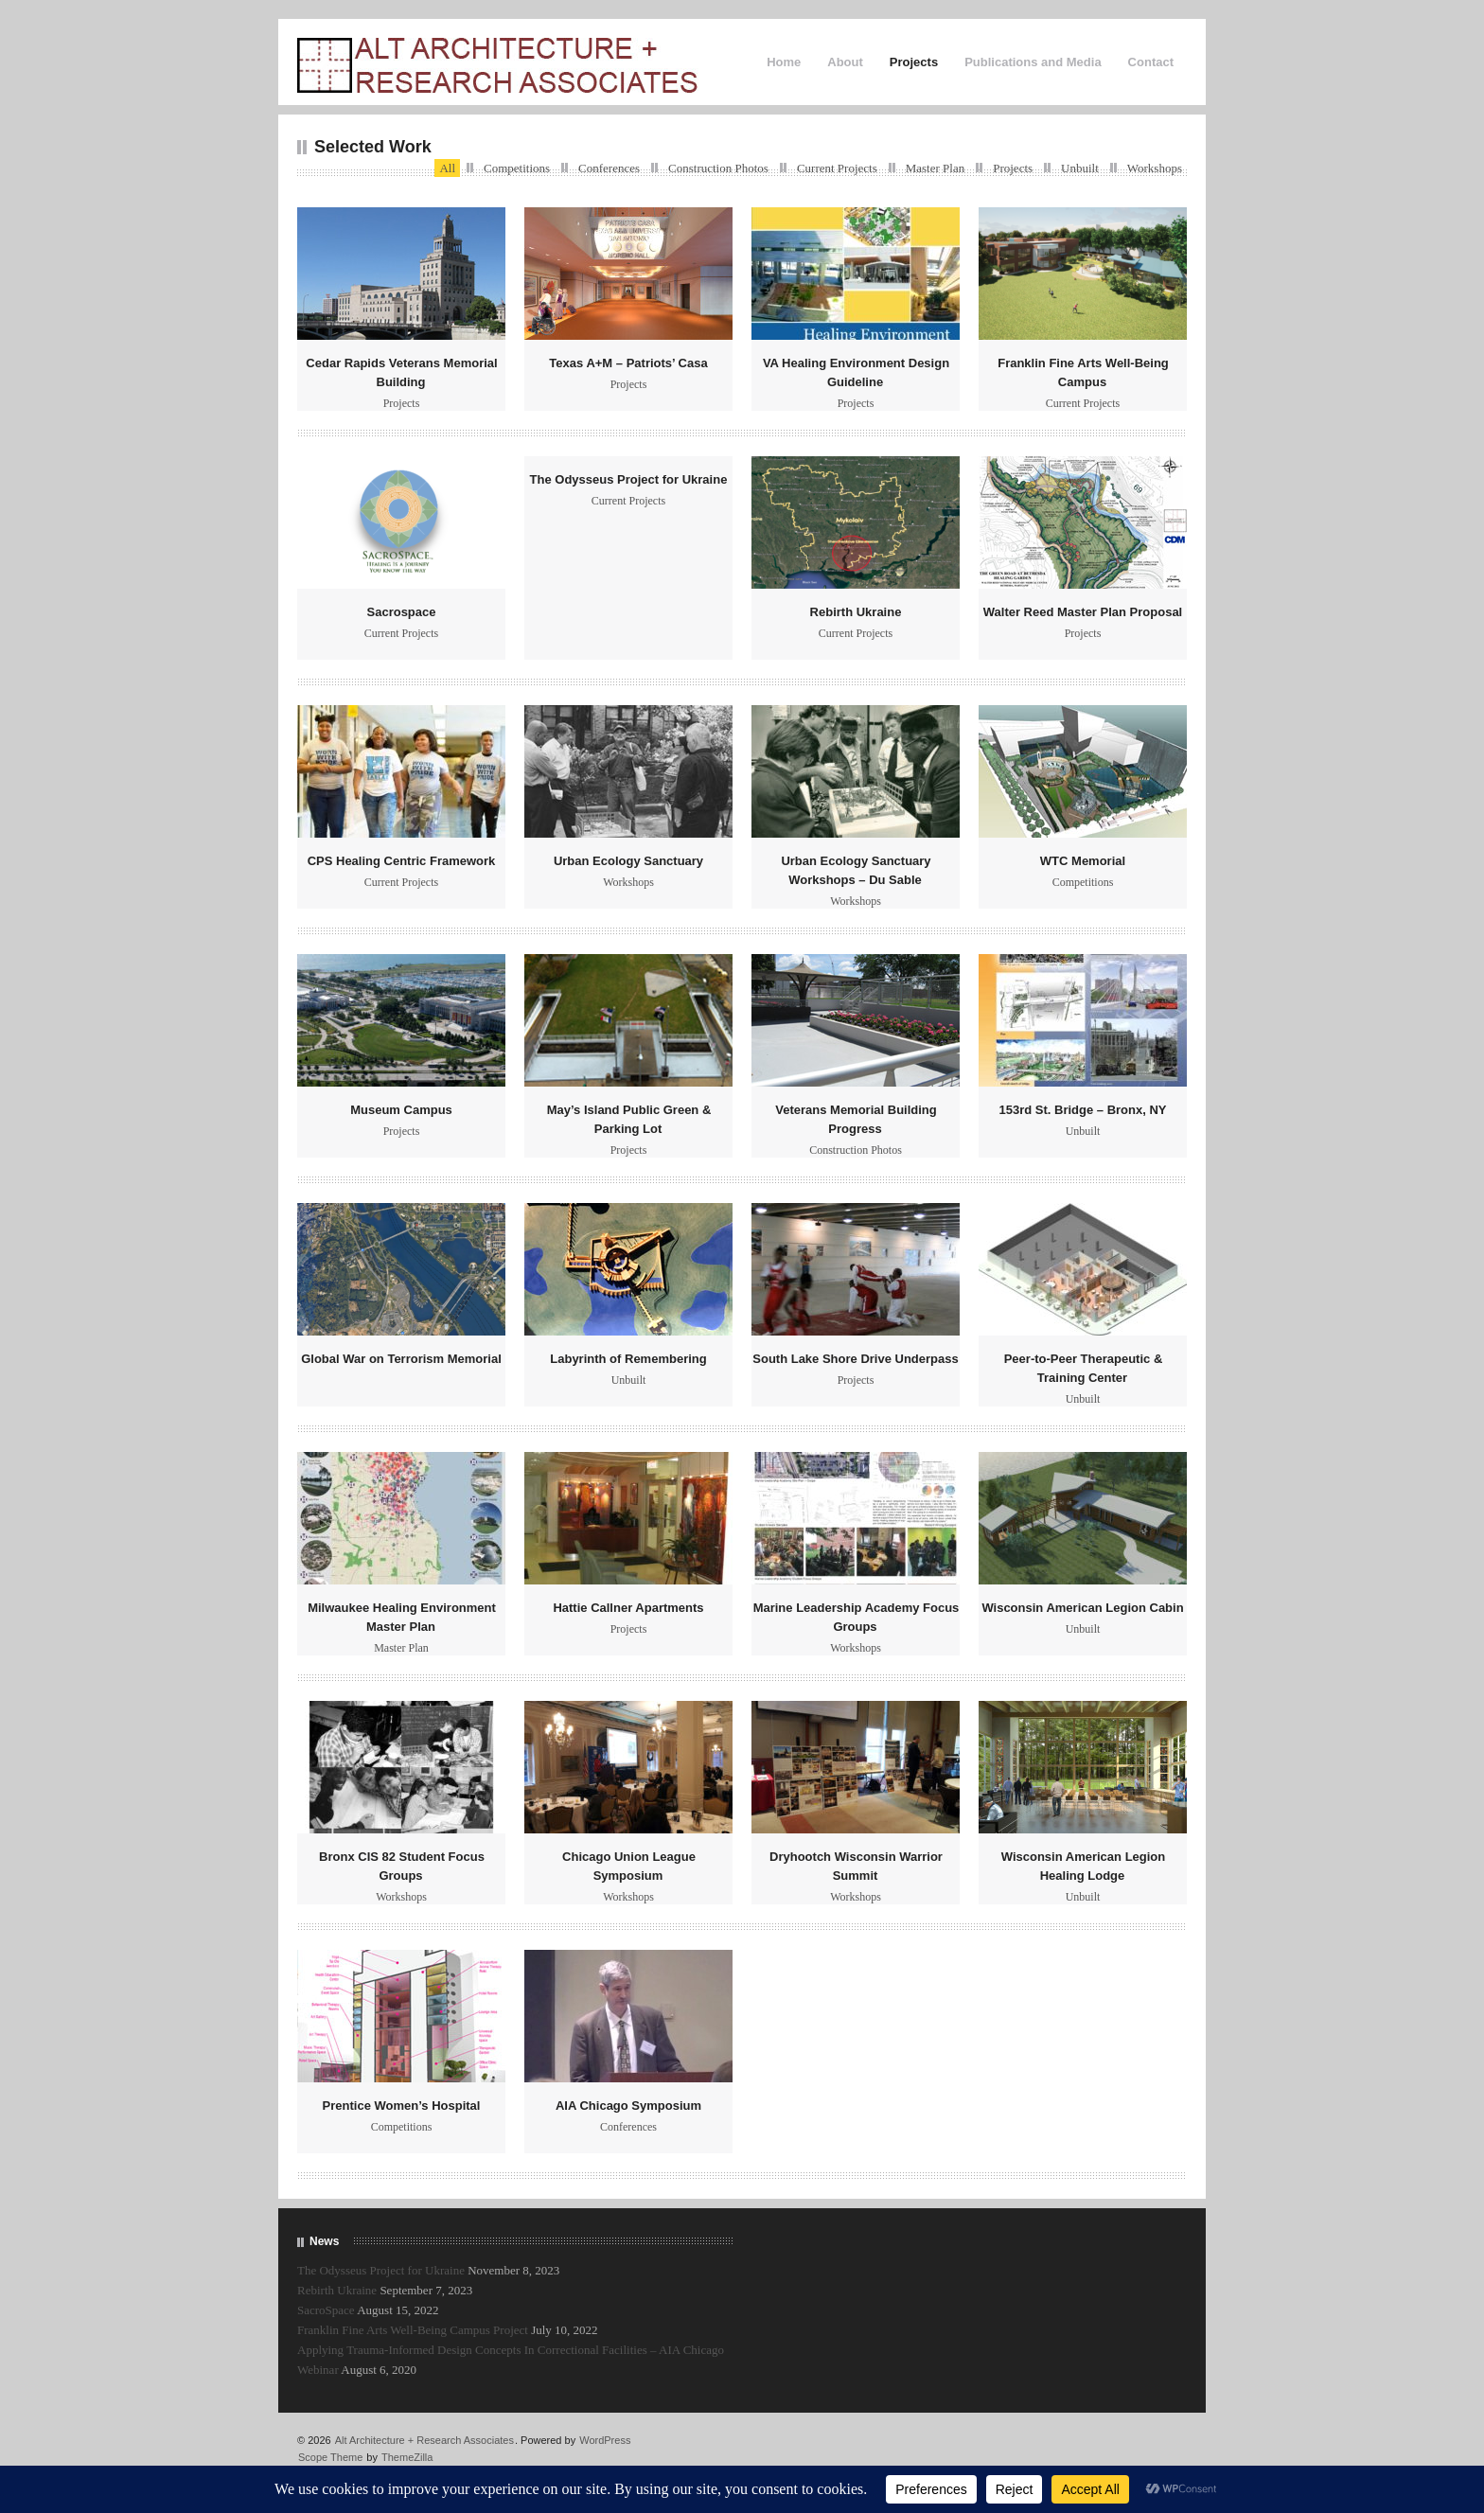 The height and width of the screenshot is (2513, 1484). Describe the element at coordinates (1032, 62) in the screenshot. I see `Publications and Media` at that location.